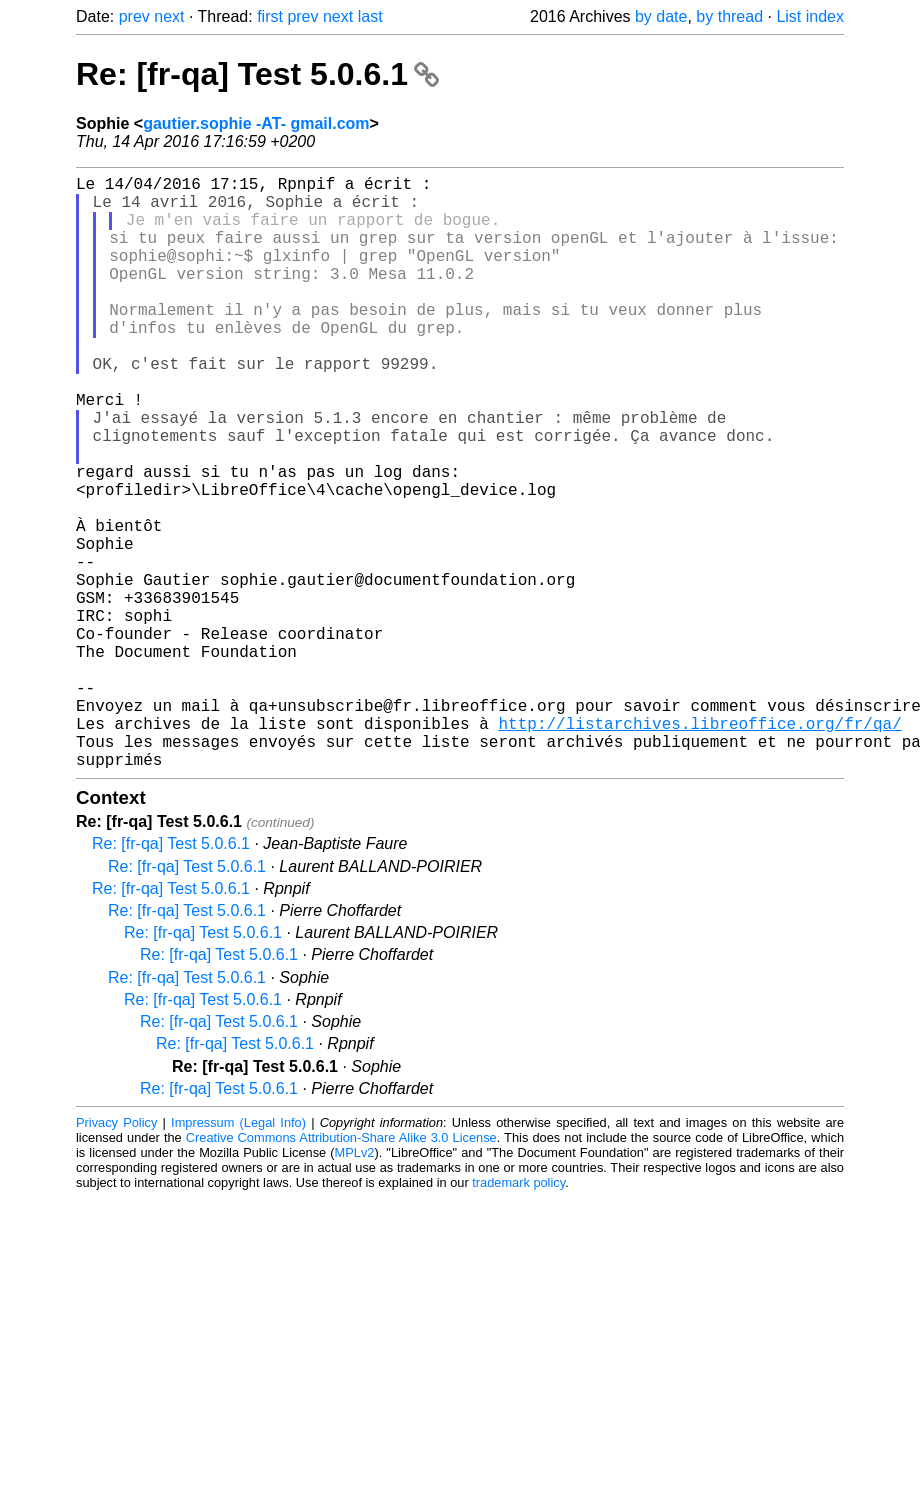 The height and width of the screenshot is (1511, 920). I want to click on first, so click(270, 16).